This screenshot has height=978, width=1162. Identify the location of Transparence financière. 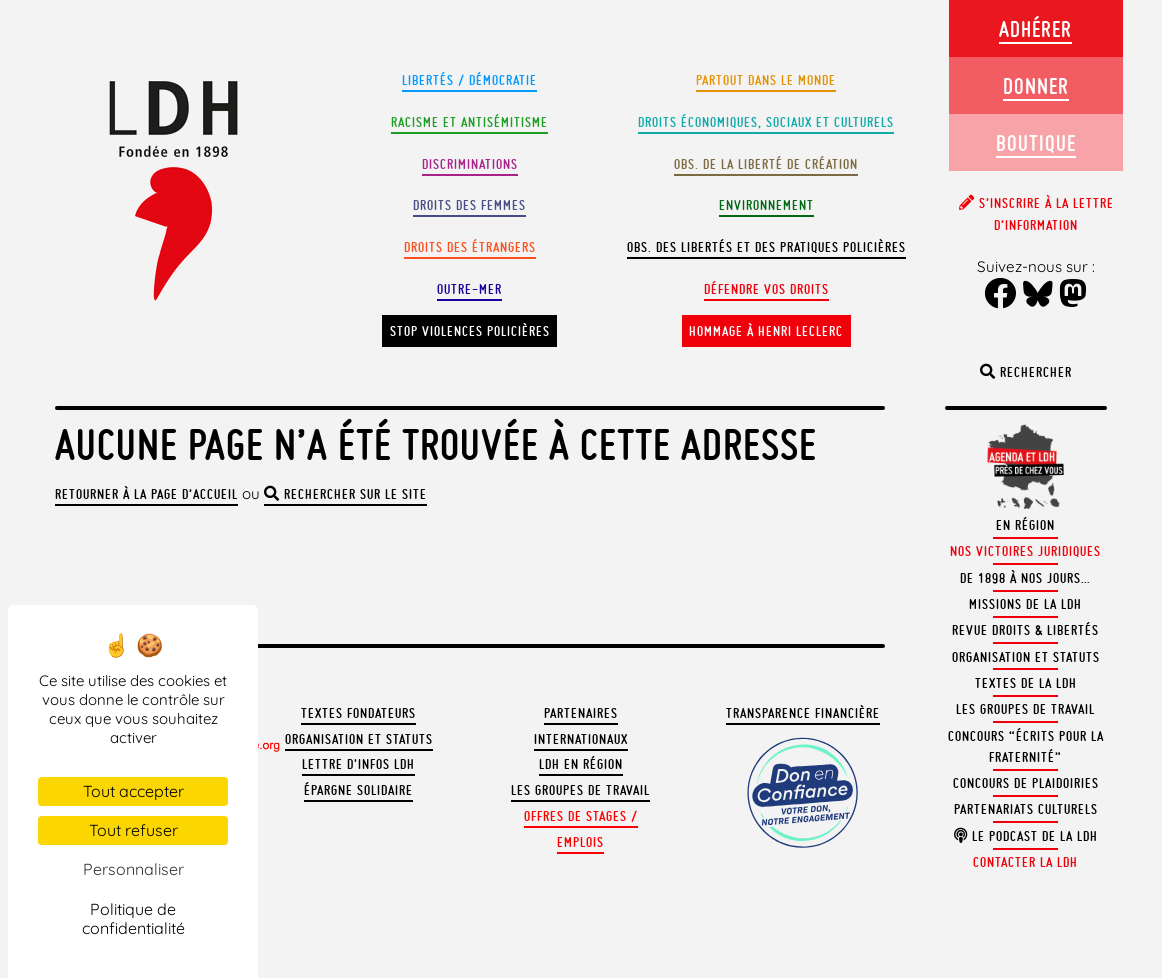
(803, 713).